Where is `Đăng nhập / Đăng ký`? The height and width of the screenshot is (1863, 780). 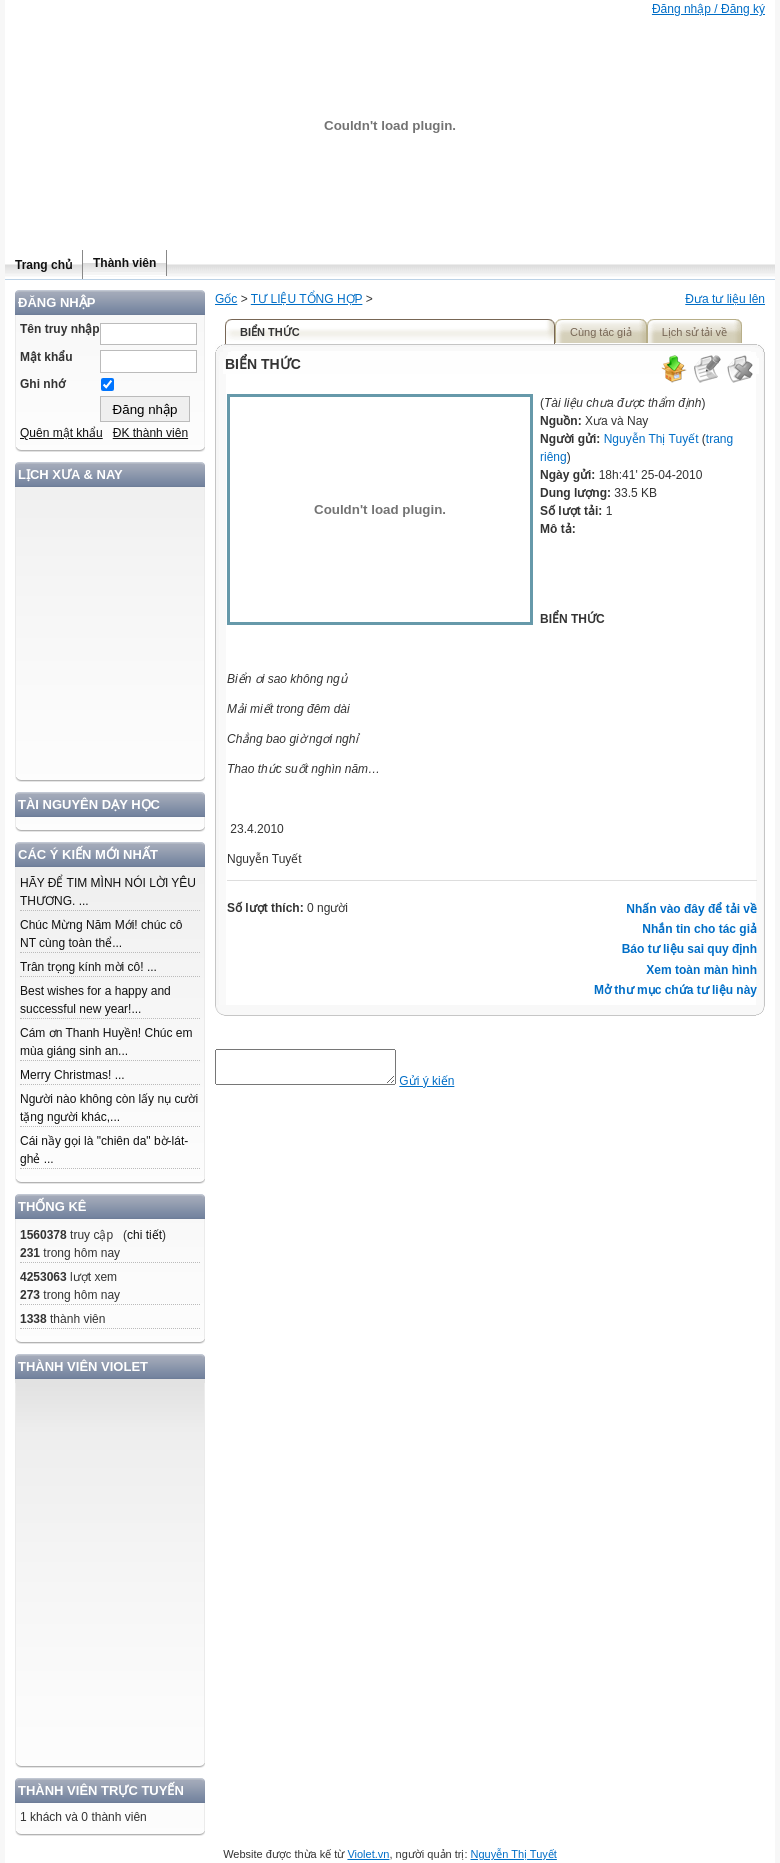
Đăng nhập / Đăng ký is located at coordinates (708, 9).